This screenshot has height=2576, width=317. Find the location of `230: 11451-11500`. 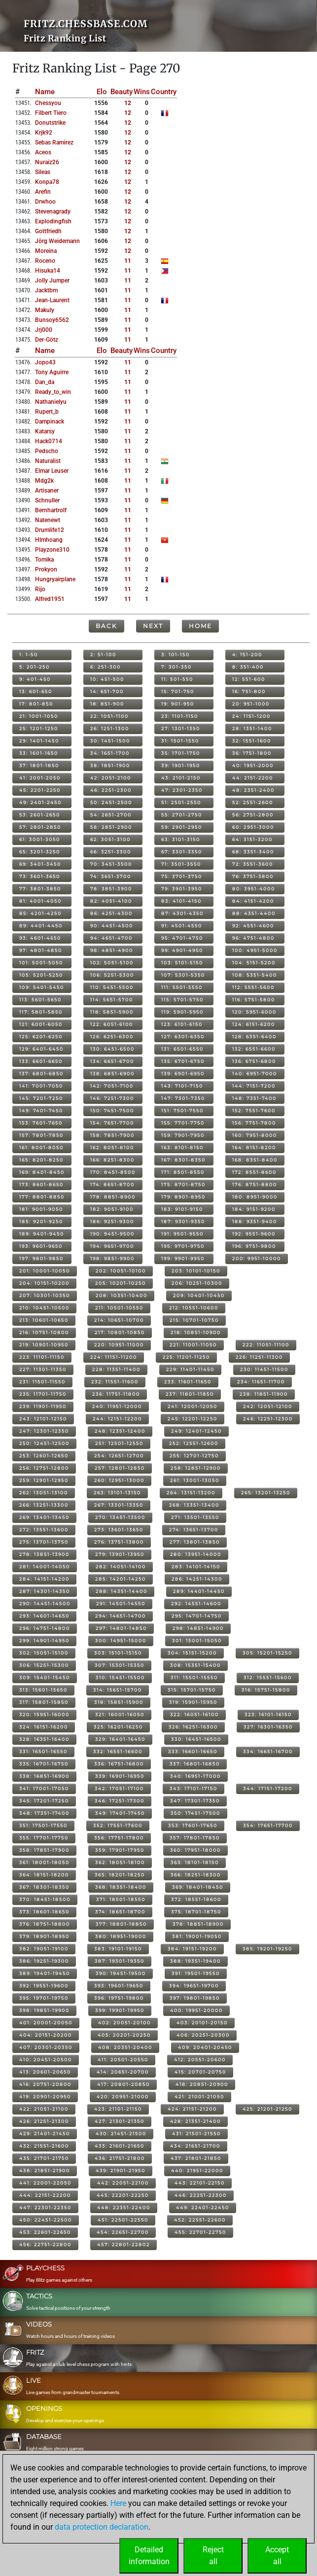

230: 11451-11500 is located at coordinates (264, 1369).